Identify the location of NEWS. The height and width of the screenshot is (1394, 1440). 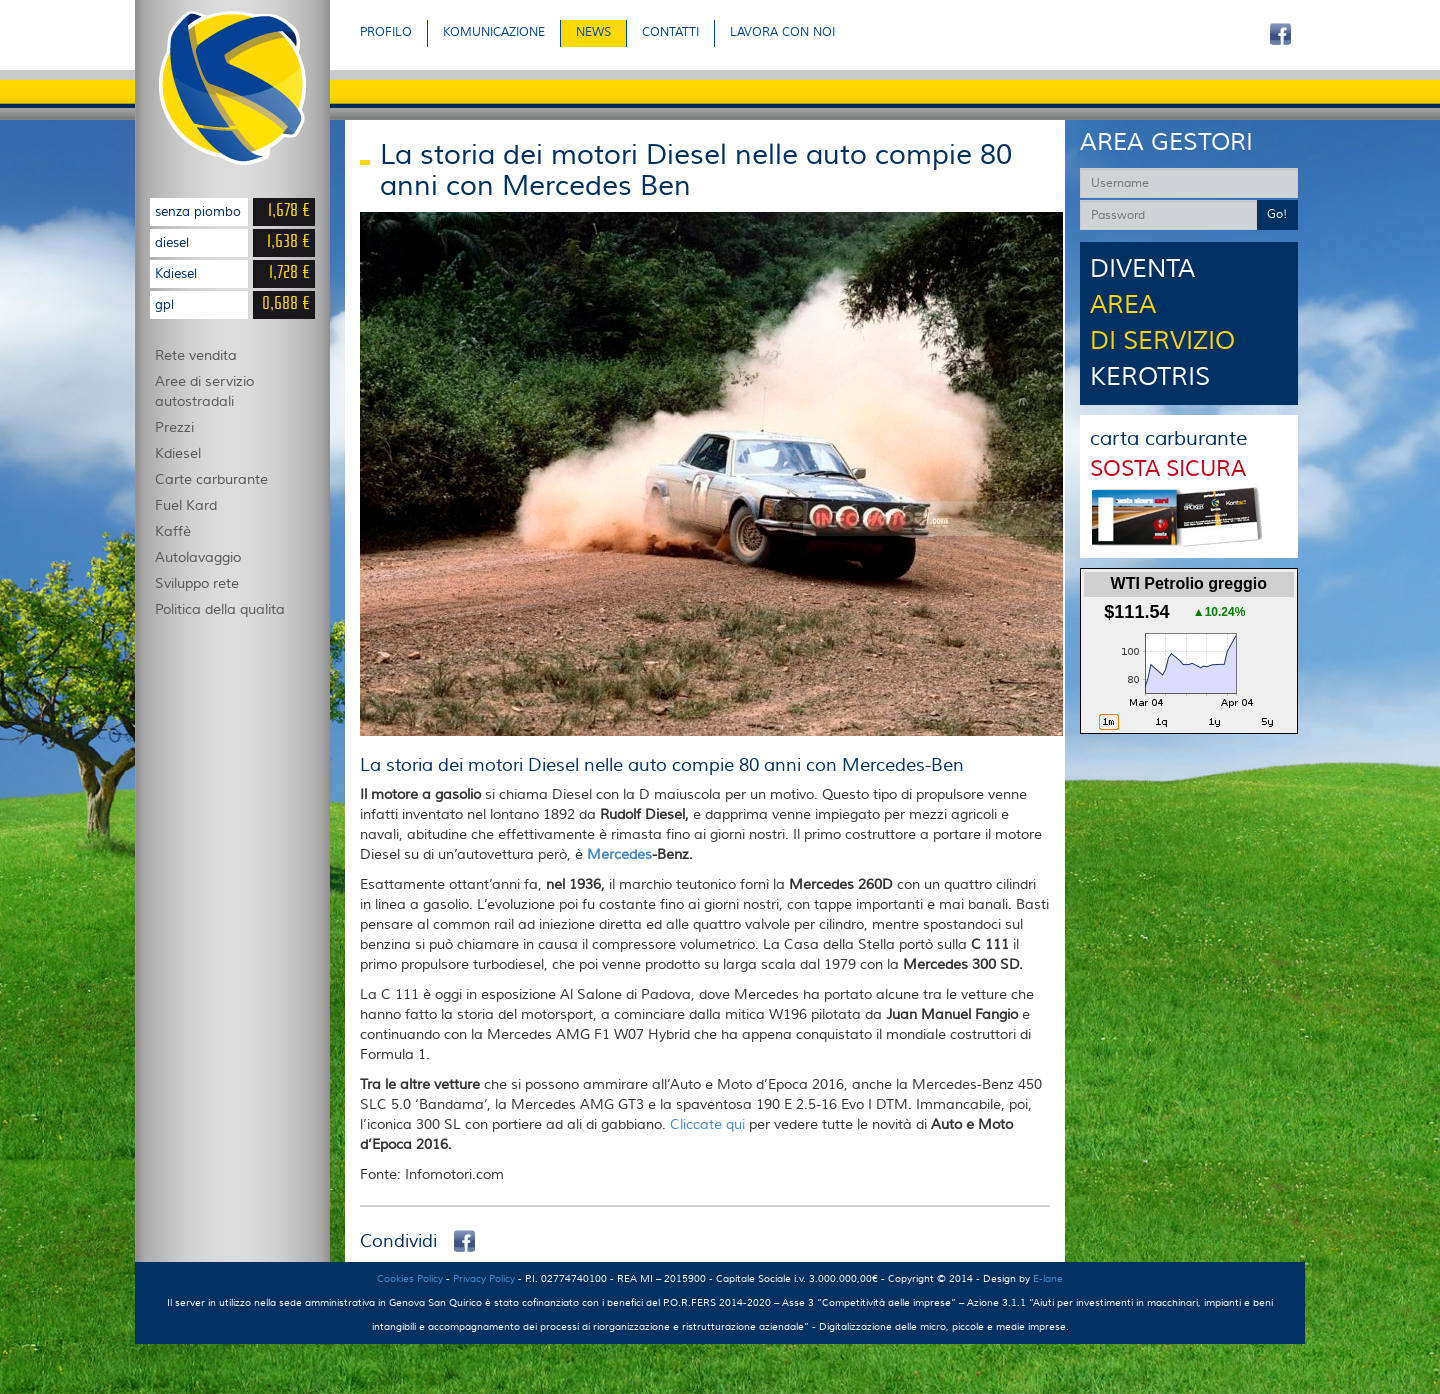
(593, 32).